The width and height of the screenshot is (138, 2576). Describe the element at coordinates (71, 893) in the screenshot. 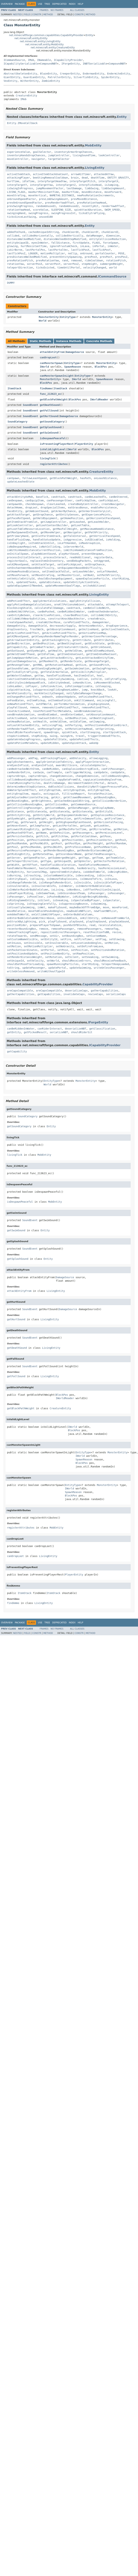

I see `isOnScoreboardTeam` at that location.